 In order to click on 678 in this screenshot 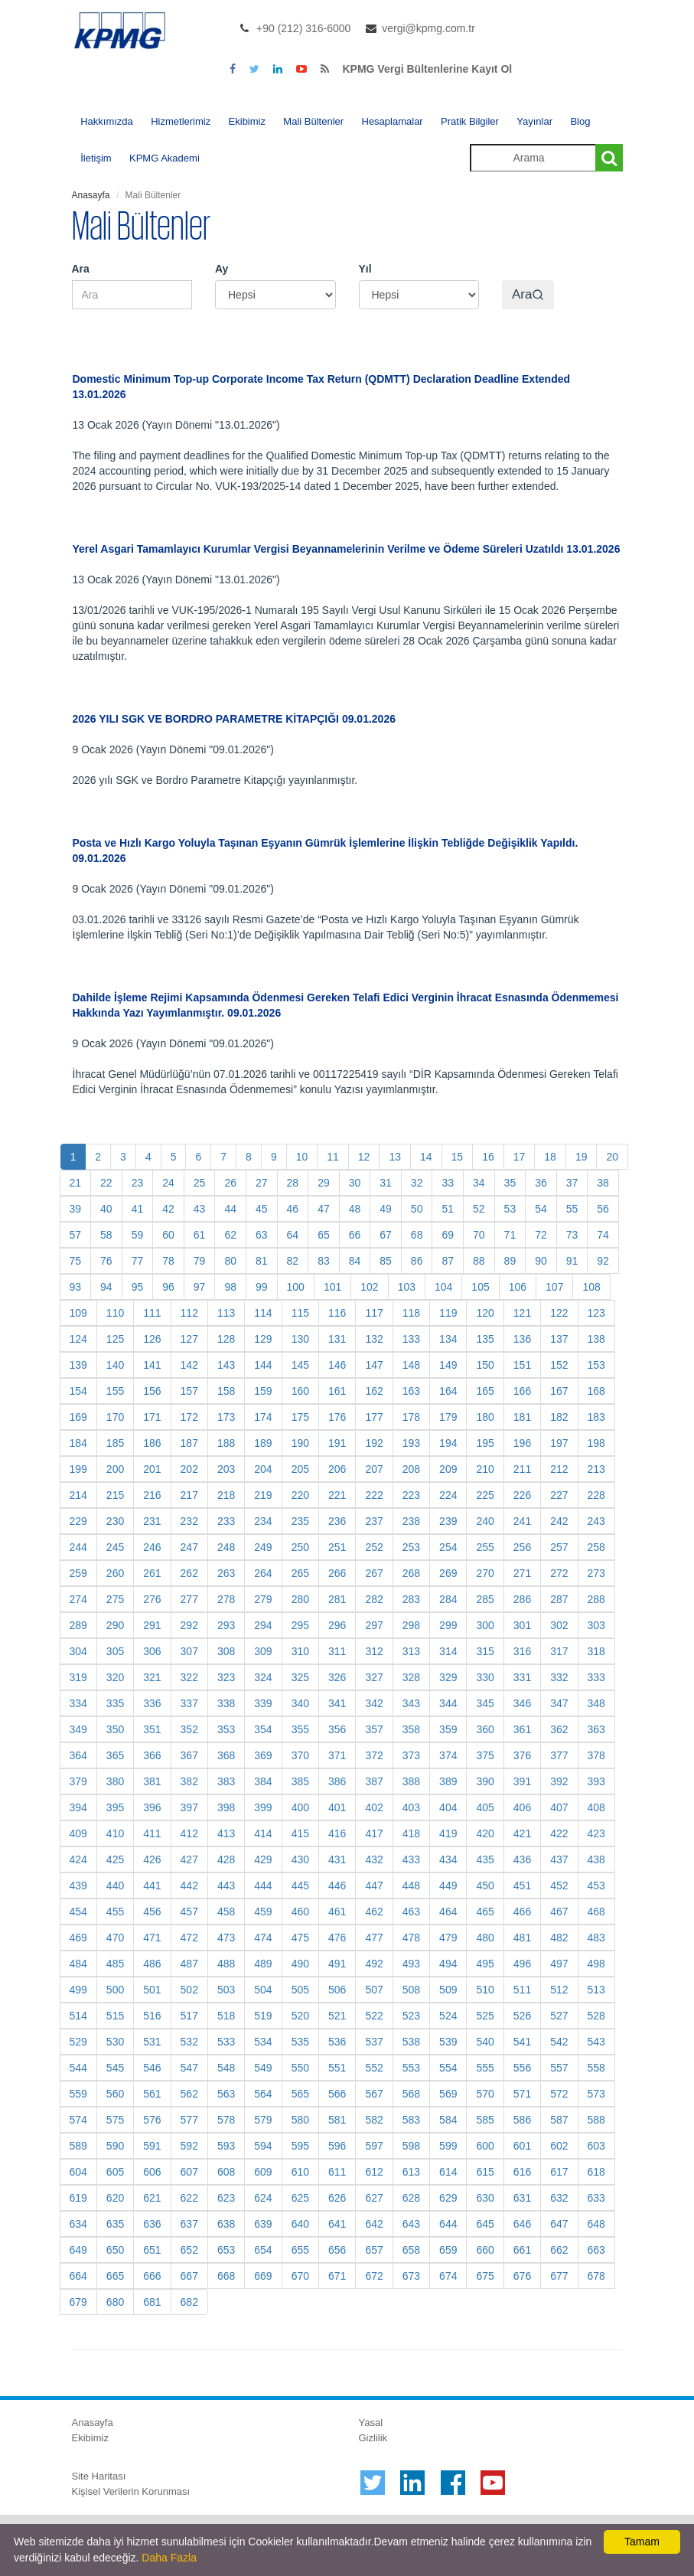, I will do `click(596, 2276)`.